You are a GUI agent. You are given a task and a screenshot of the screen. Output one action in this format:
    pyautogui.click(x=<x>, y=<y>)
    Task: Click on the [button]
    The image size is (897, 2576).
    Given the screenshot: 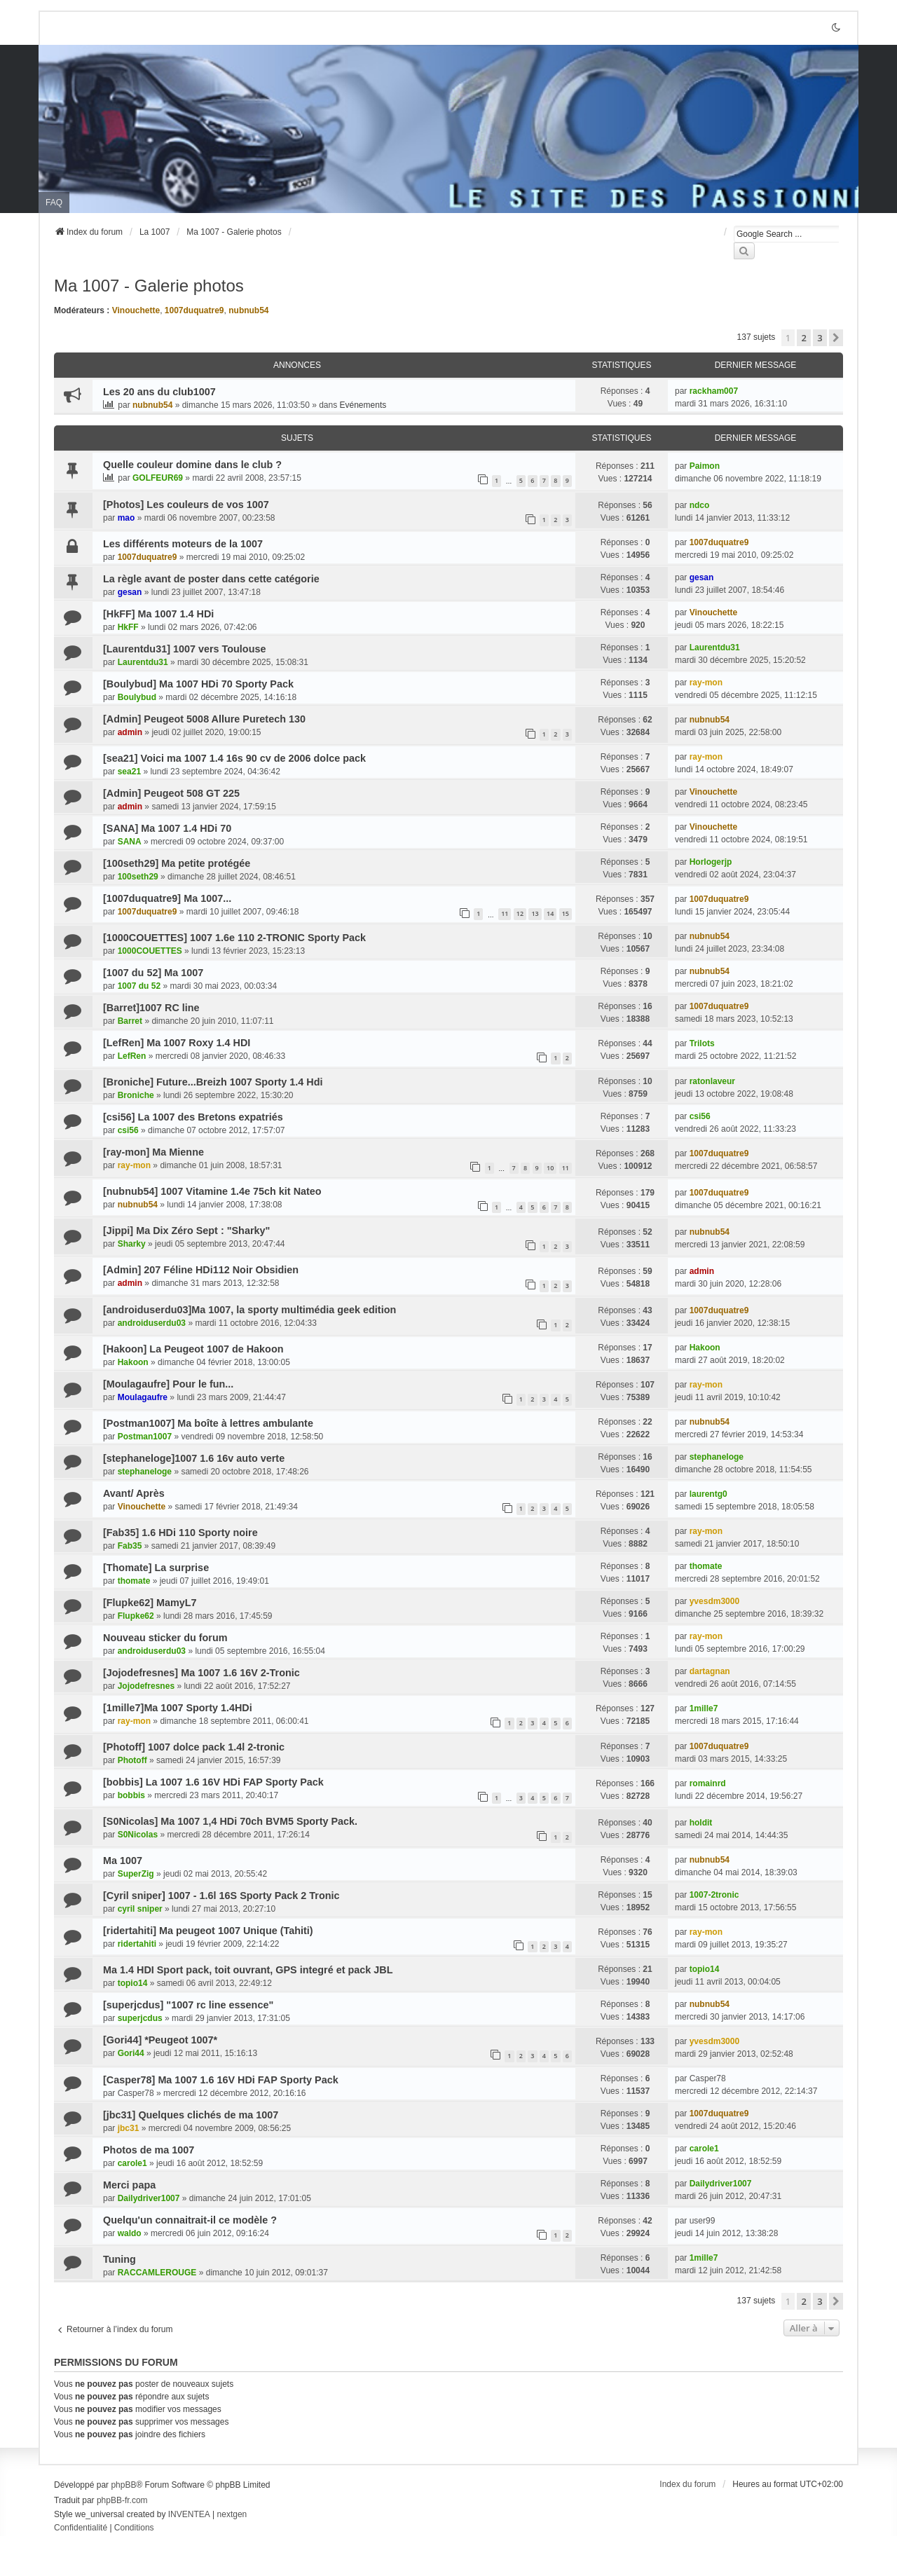 What is the action you would take?
    pyautogui.click(x=836, y=337)
    